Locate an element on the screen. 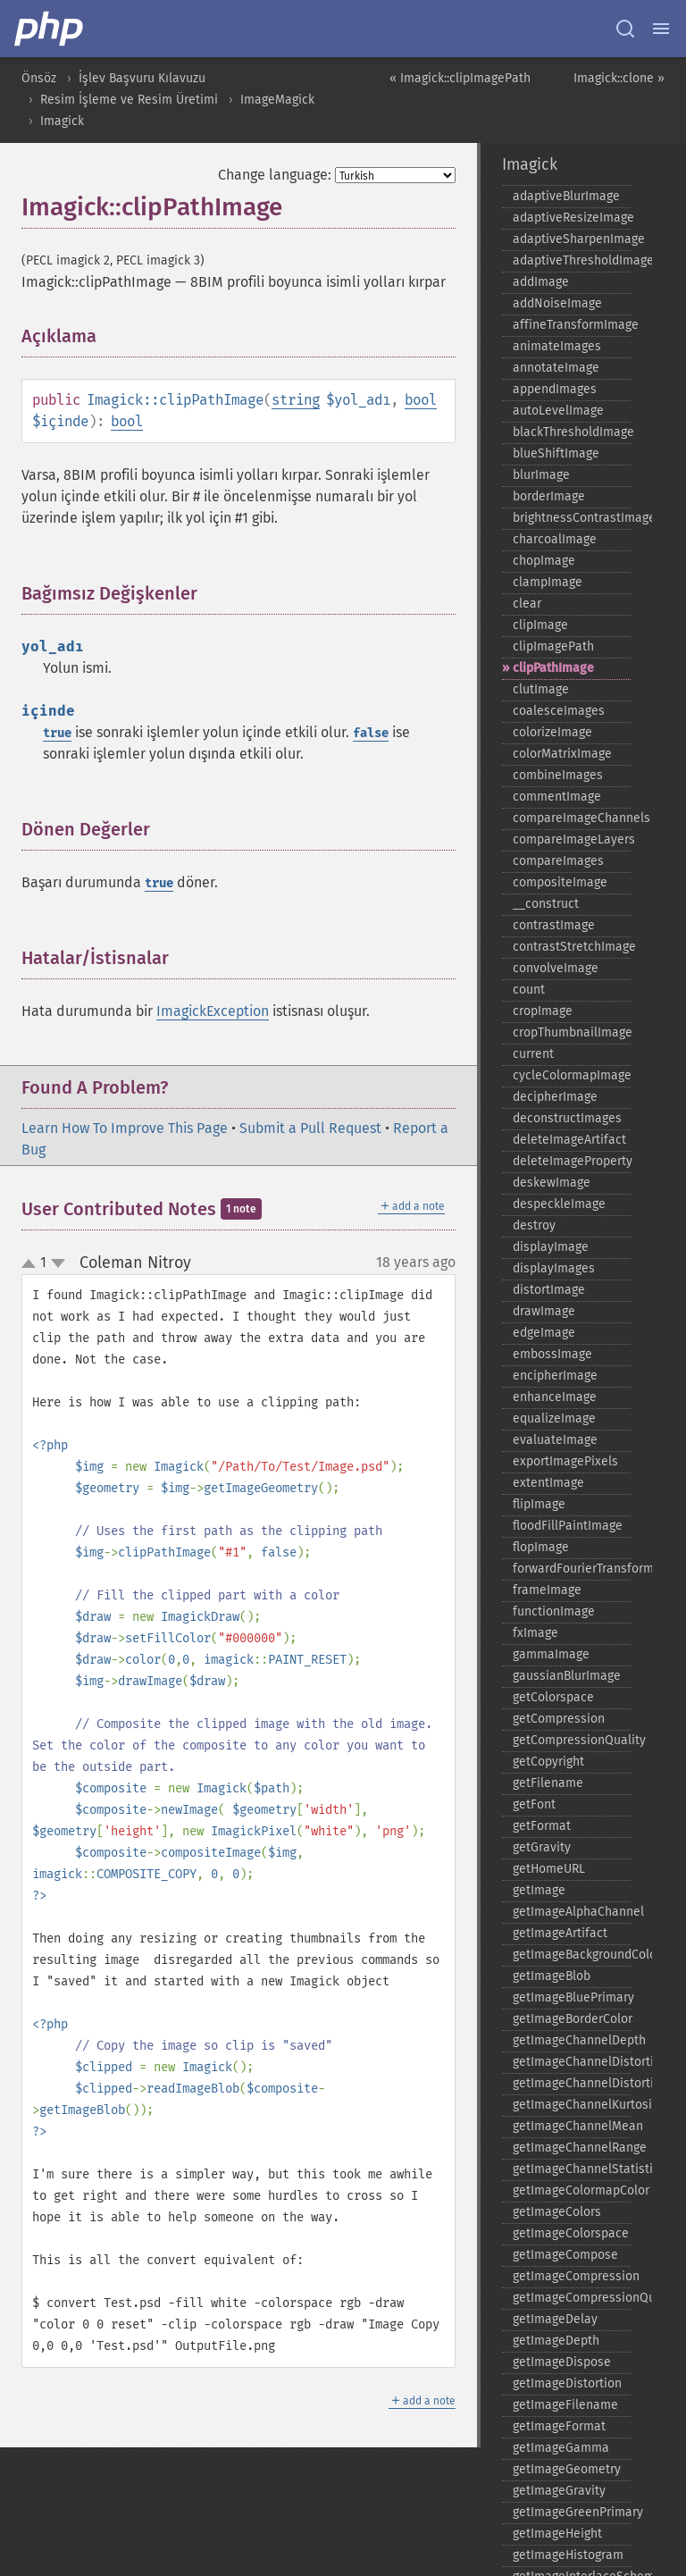 The image size is (686, 2576). combineImages is located at coordinates (558, 775).